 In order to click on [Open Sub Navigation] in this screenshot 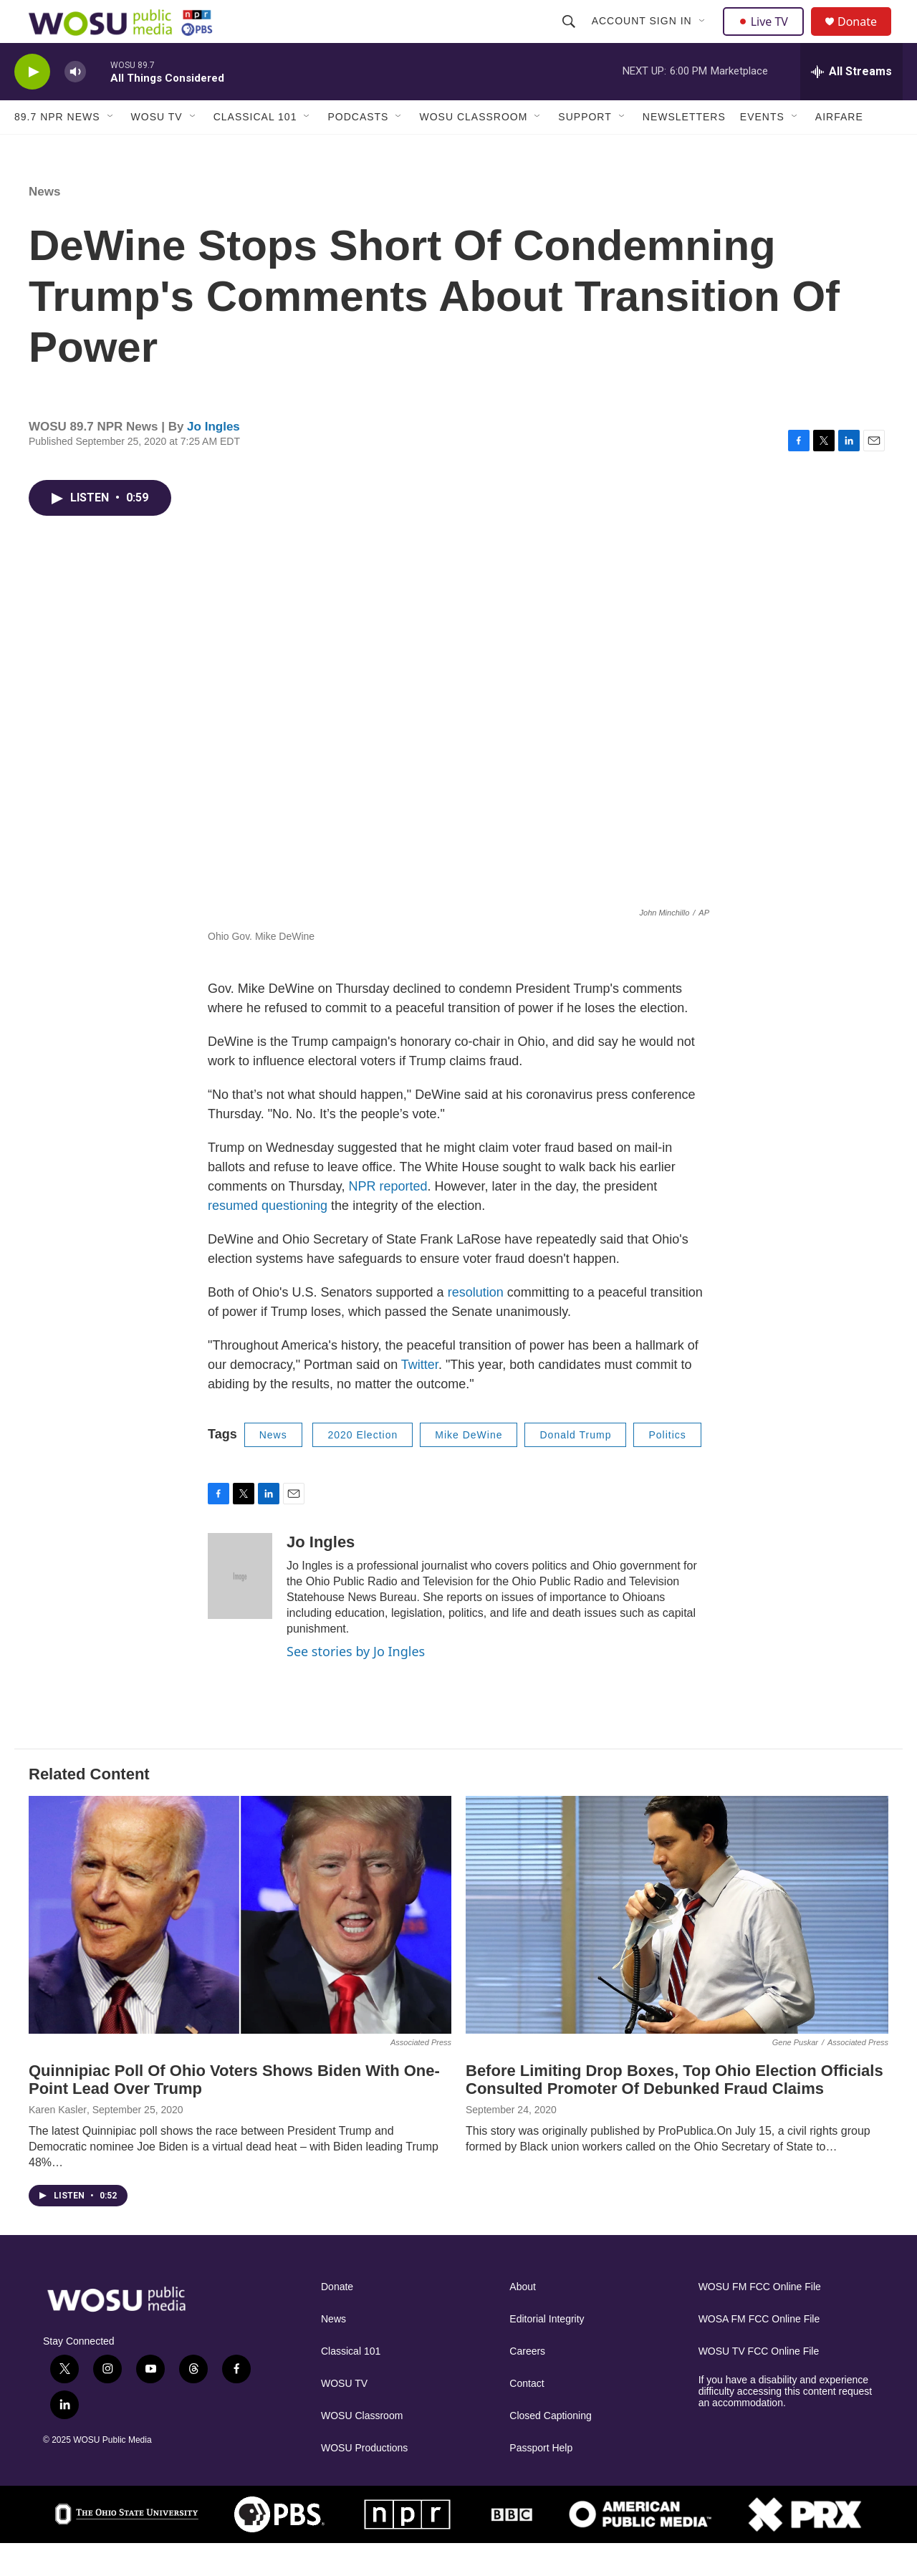, I will do `click(704, 37)`.